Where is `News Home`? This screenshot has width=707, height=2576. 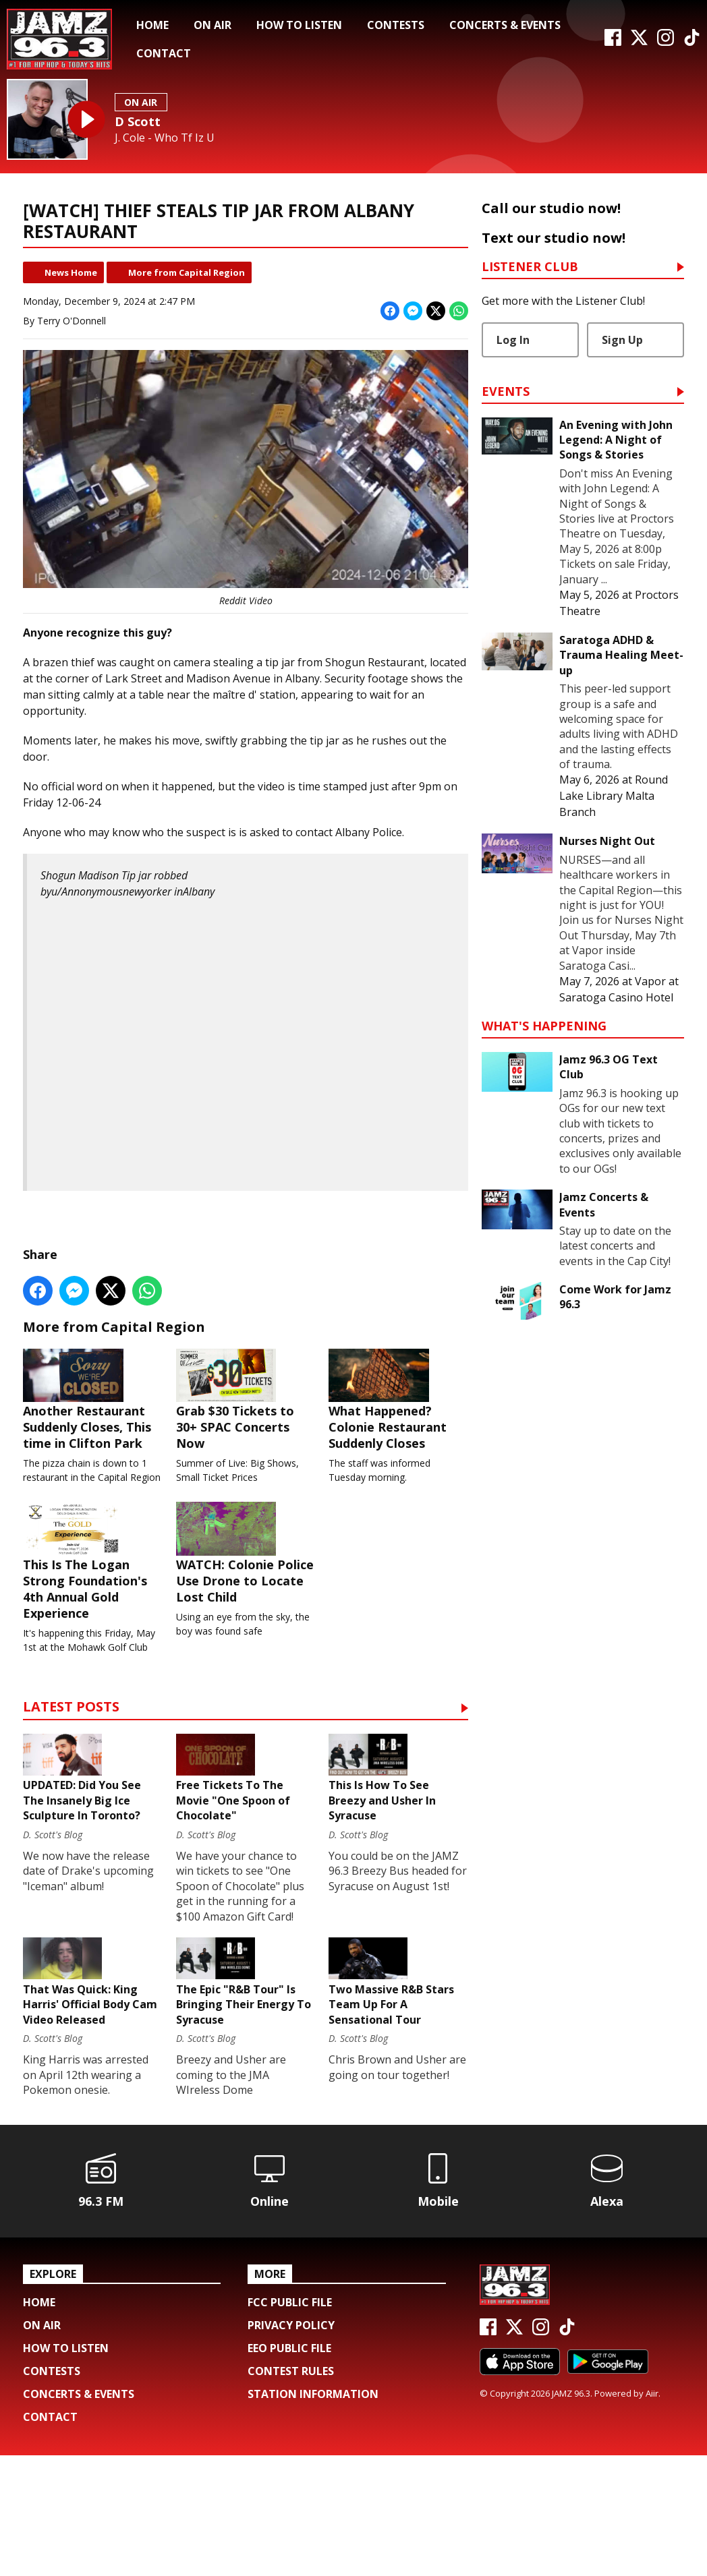 News Home is located at coordinates (71, 272).